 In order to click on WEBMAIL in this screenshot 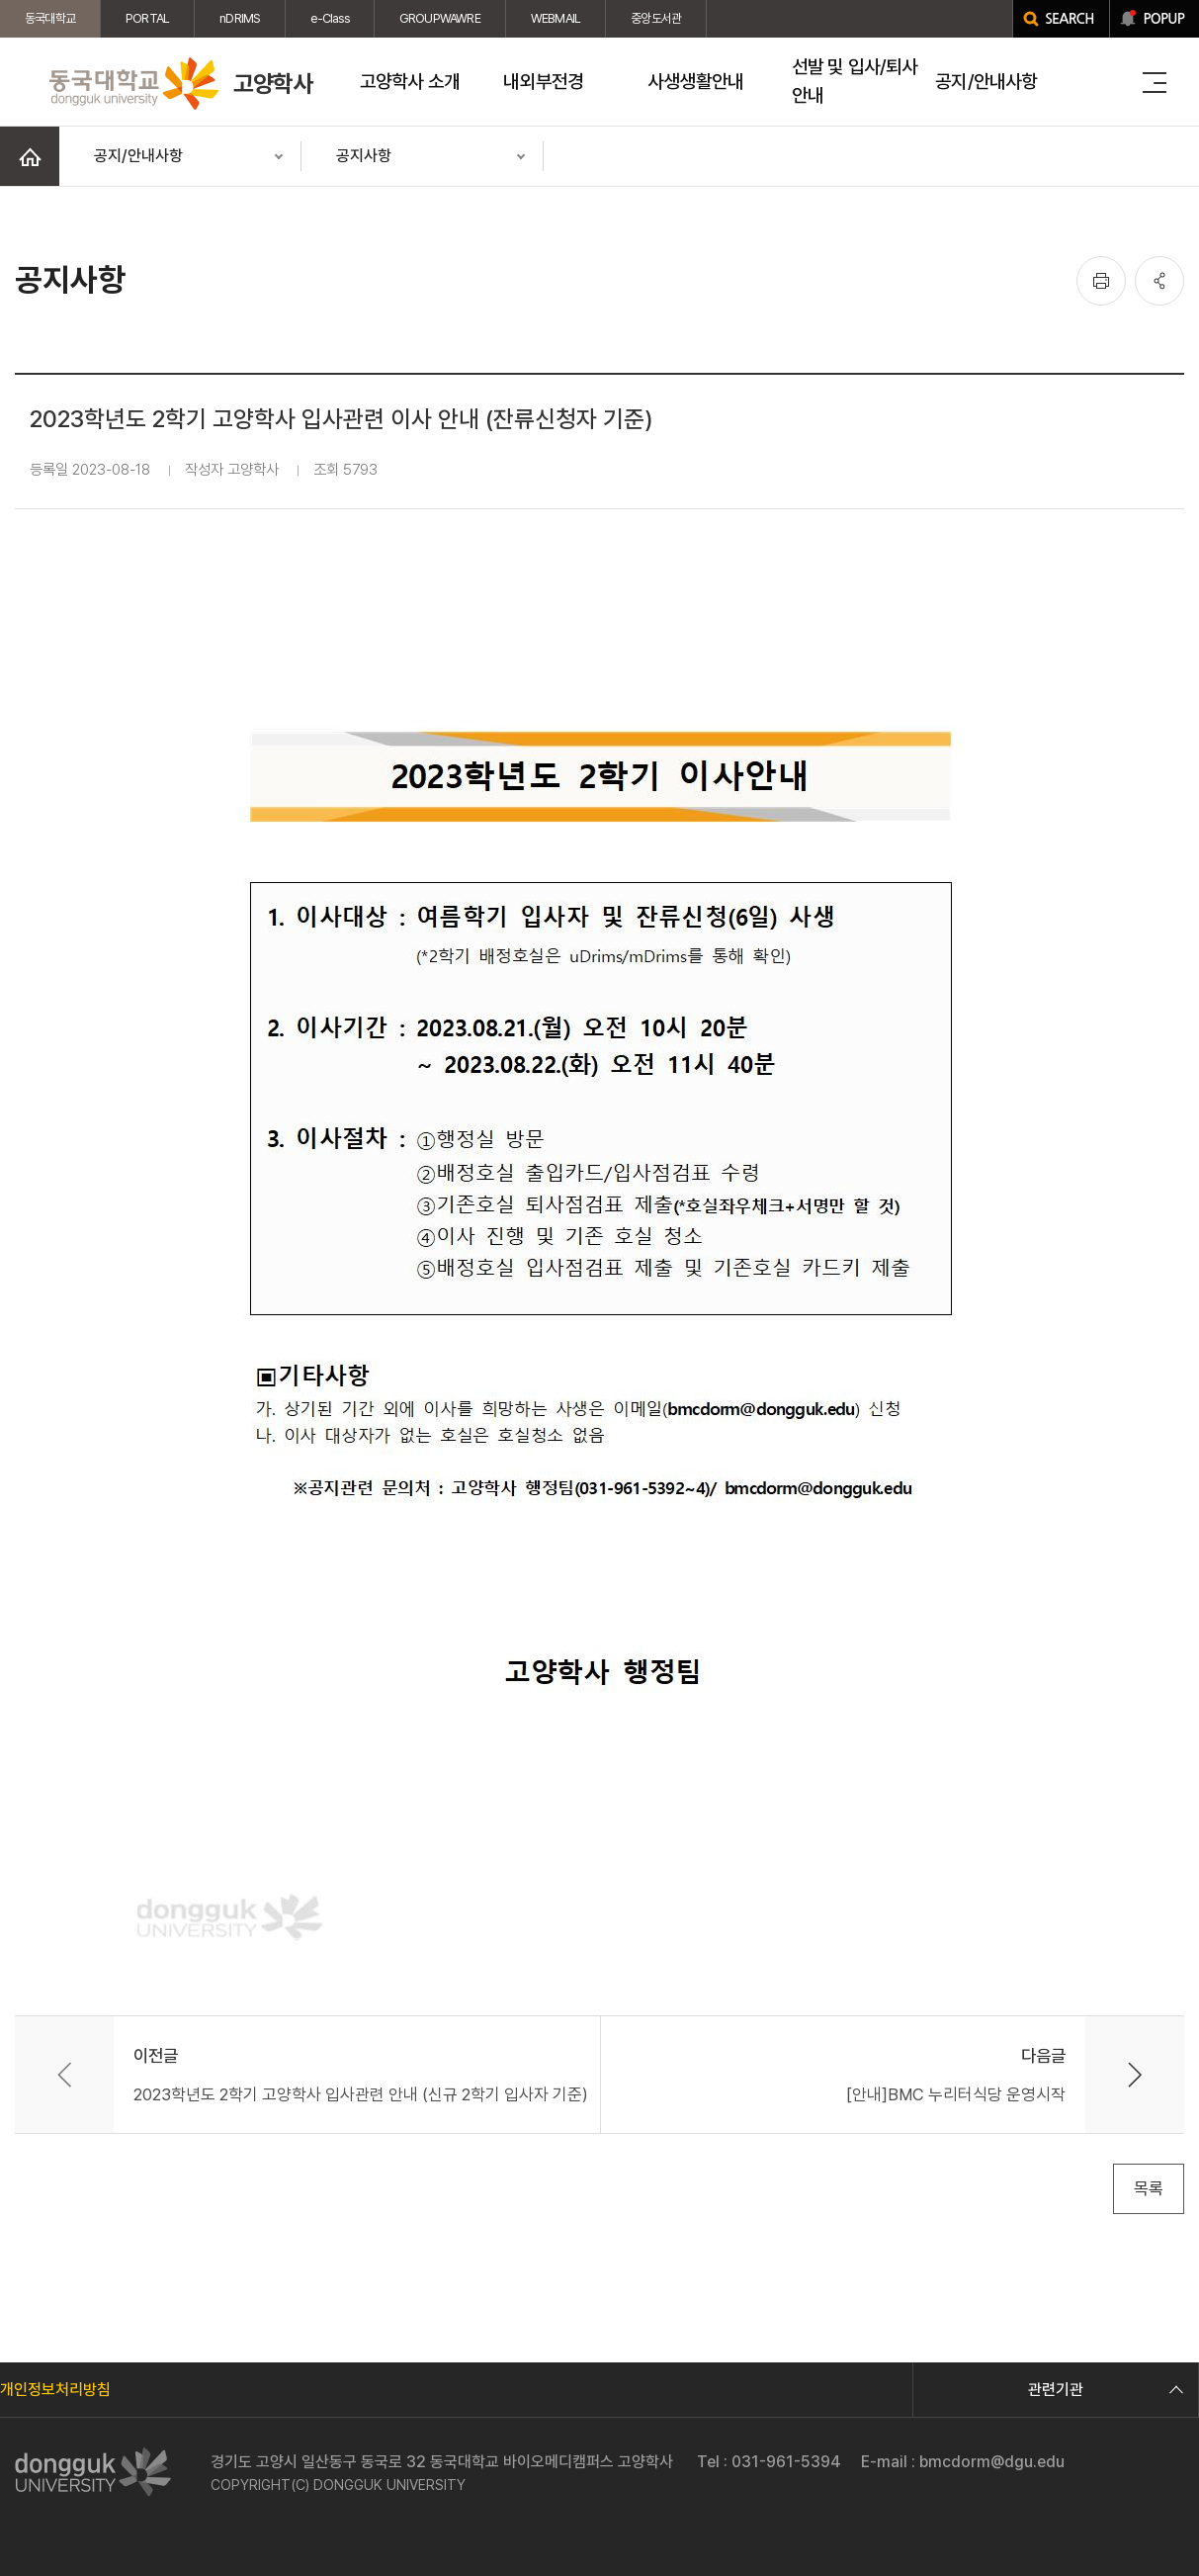, I will do `click(555, 18)`.